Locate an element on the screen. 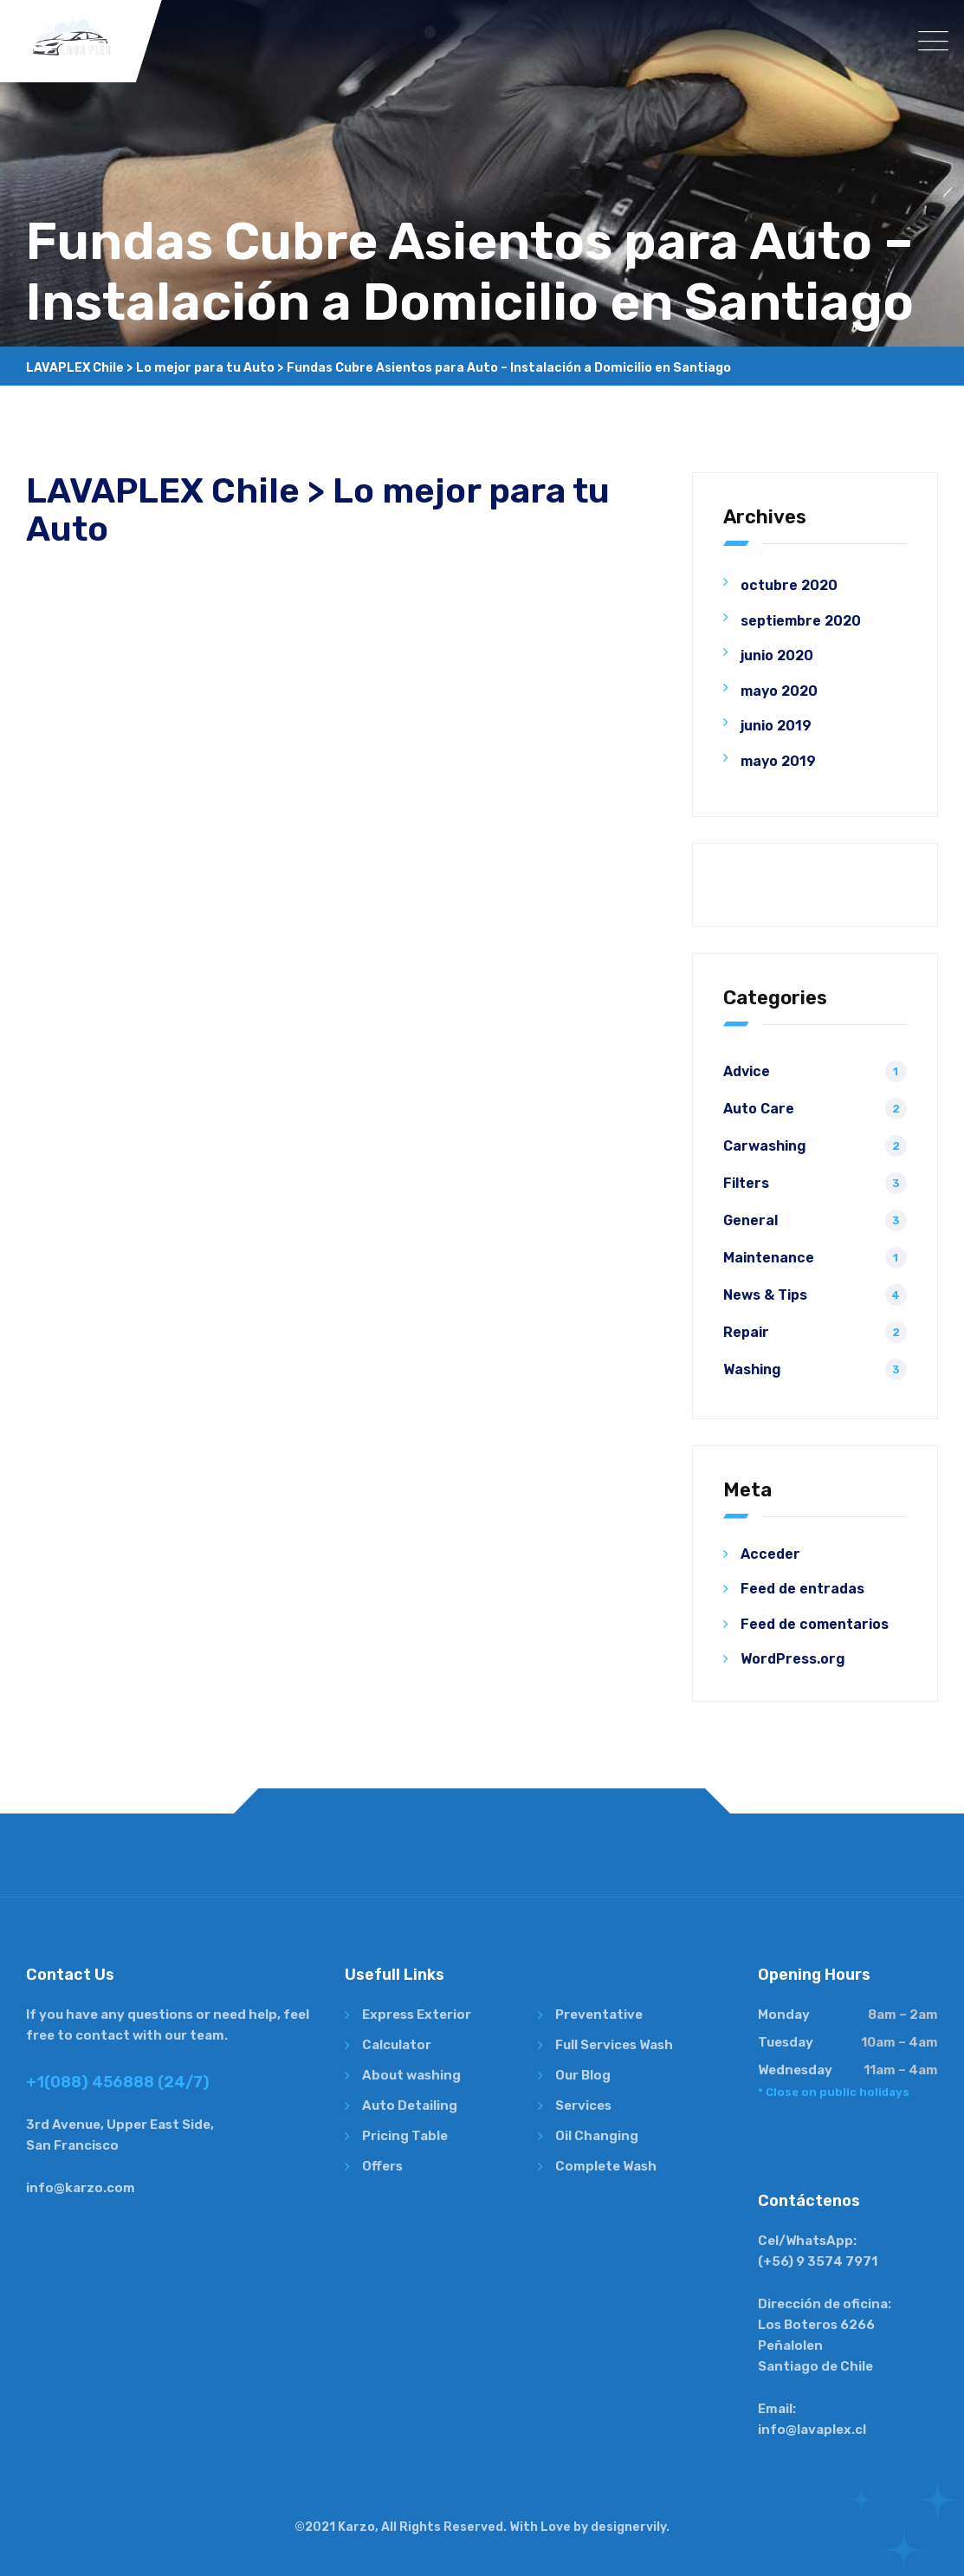 Image resolution: width=964 pixels, height=2576 pixels. designervily is located at coordinates (628, 2527).